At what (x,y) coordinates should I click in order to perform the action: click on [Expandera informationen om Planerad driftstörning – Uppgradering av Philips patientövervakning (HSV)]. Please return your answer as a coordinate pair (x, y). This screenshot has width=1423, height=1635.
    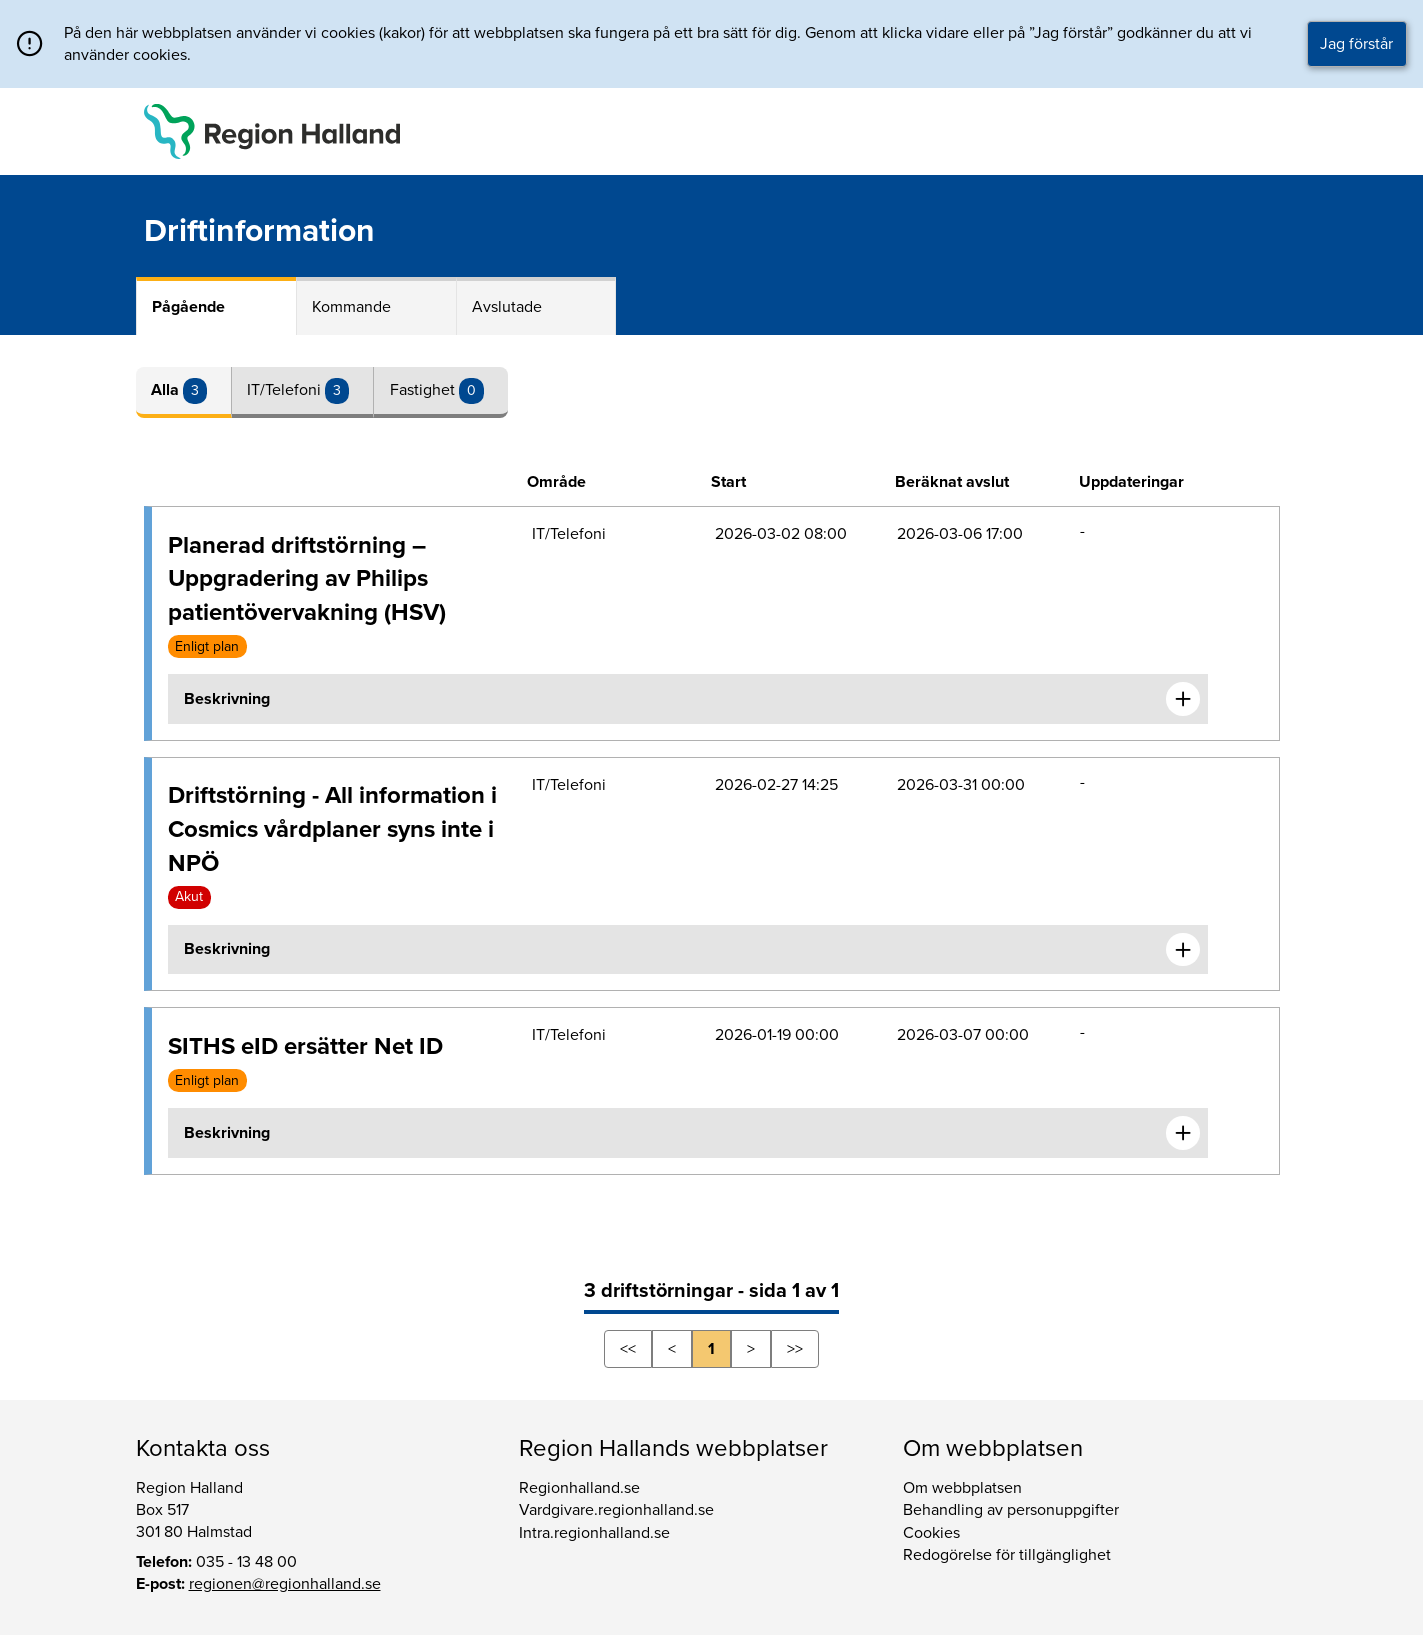
    Looking at the image, I should click on (1183, 699).